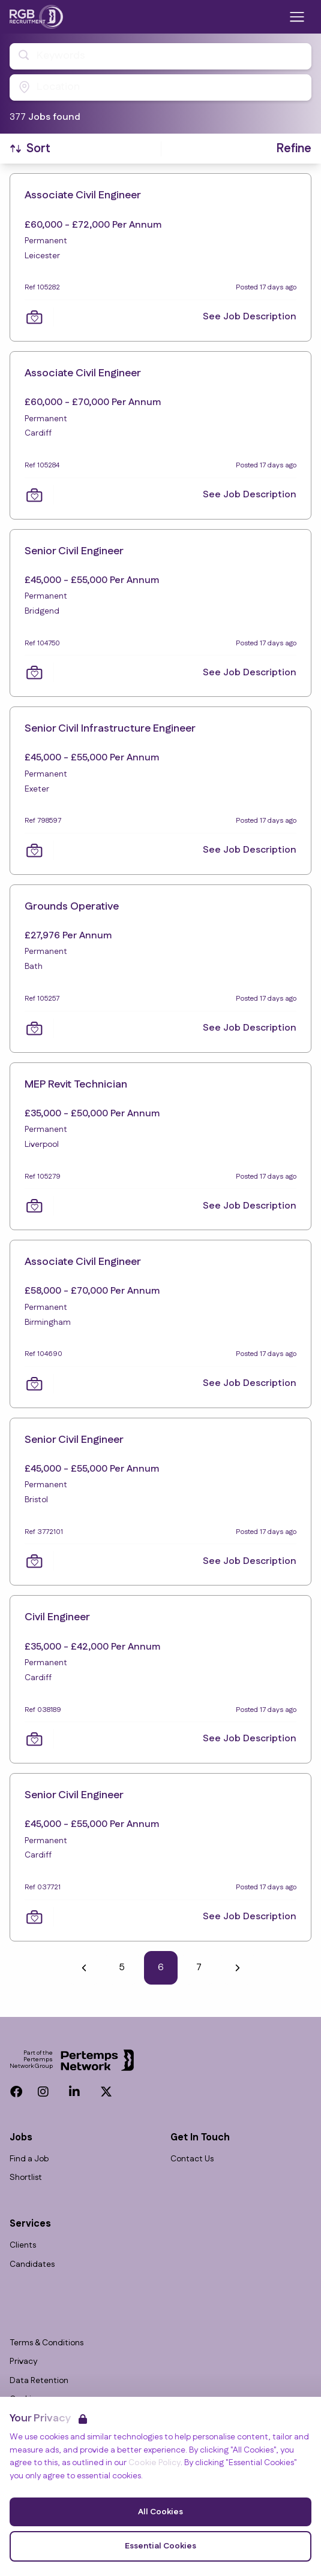 This screenshot has width=321, height=2576. I want to click on Shortlist, so click(26, 2178).